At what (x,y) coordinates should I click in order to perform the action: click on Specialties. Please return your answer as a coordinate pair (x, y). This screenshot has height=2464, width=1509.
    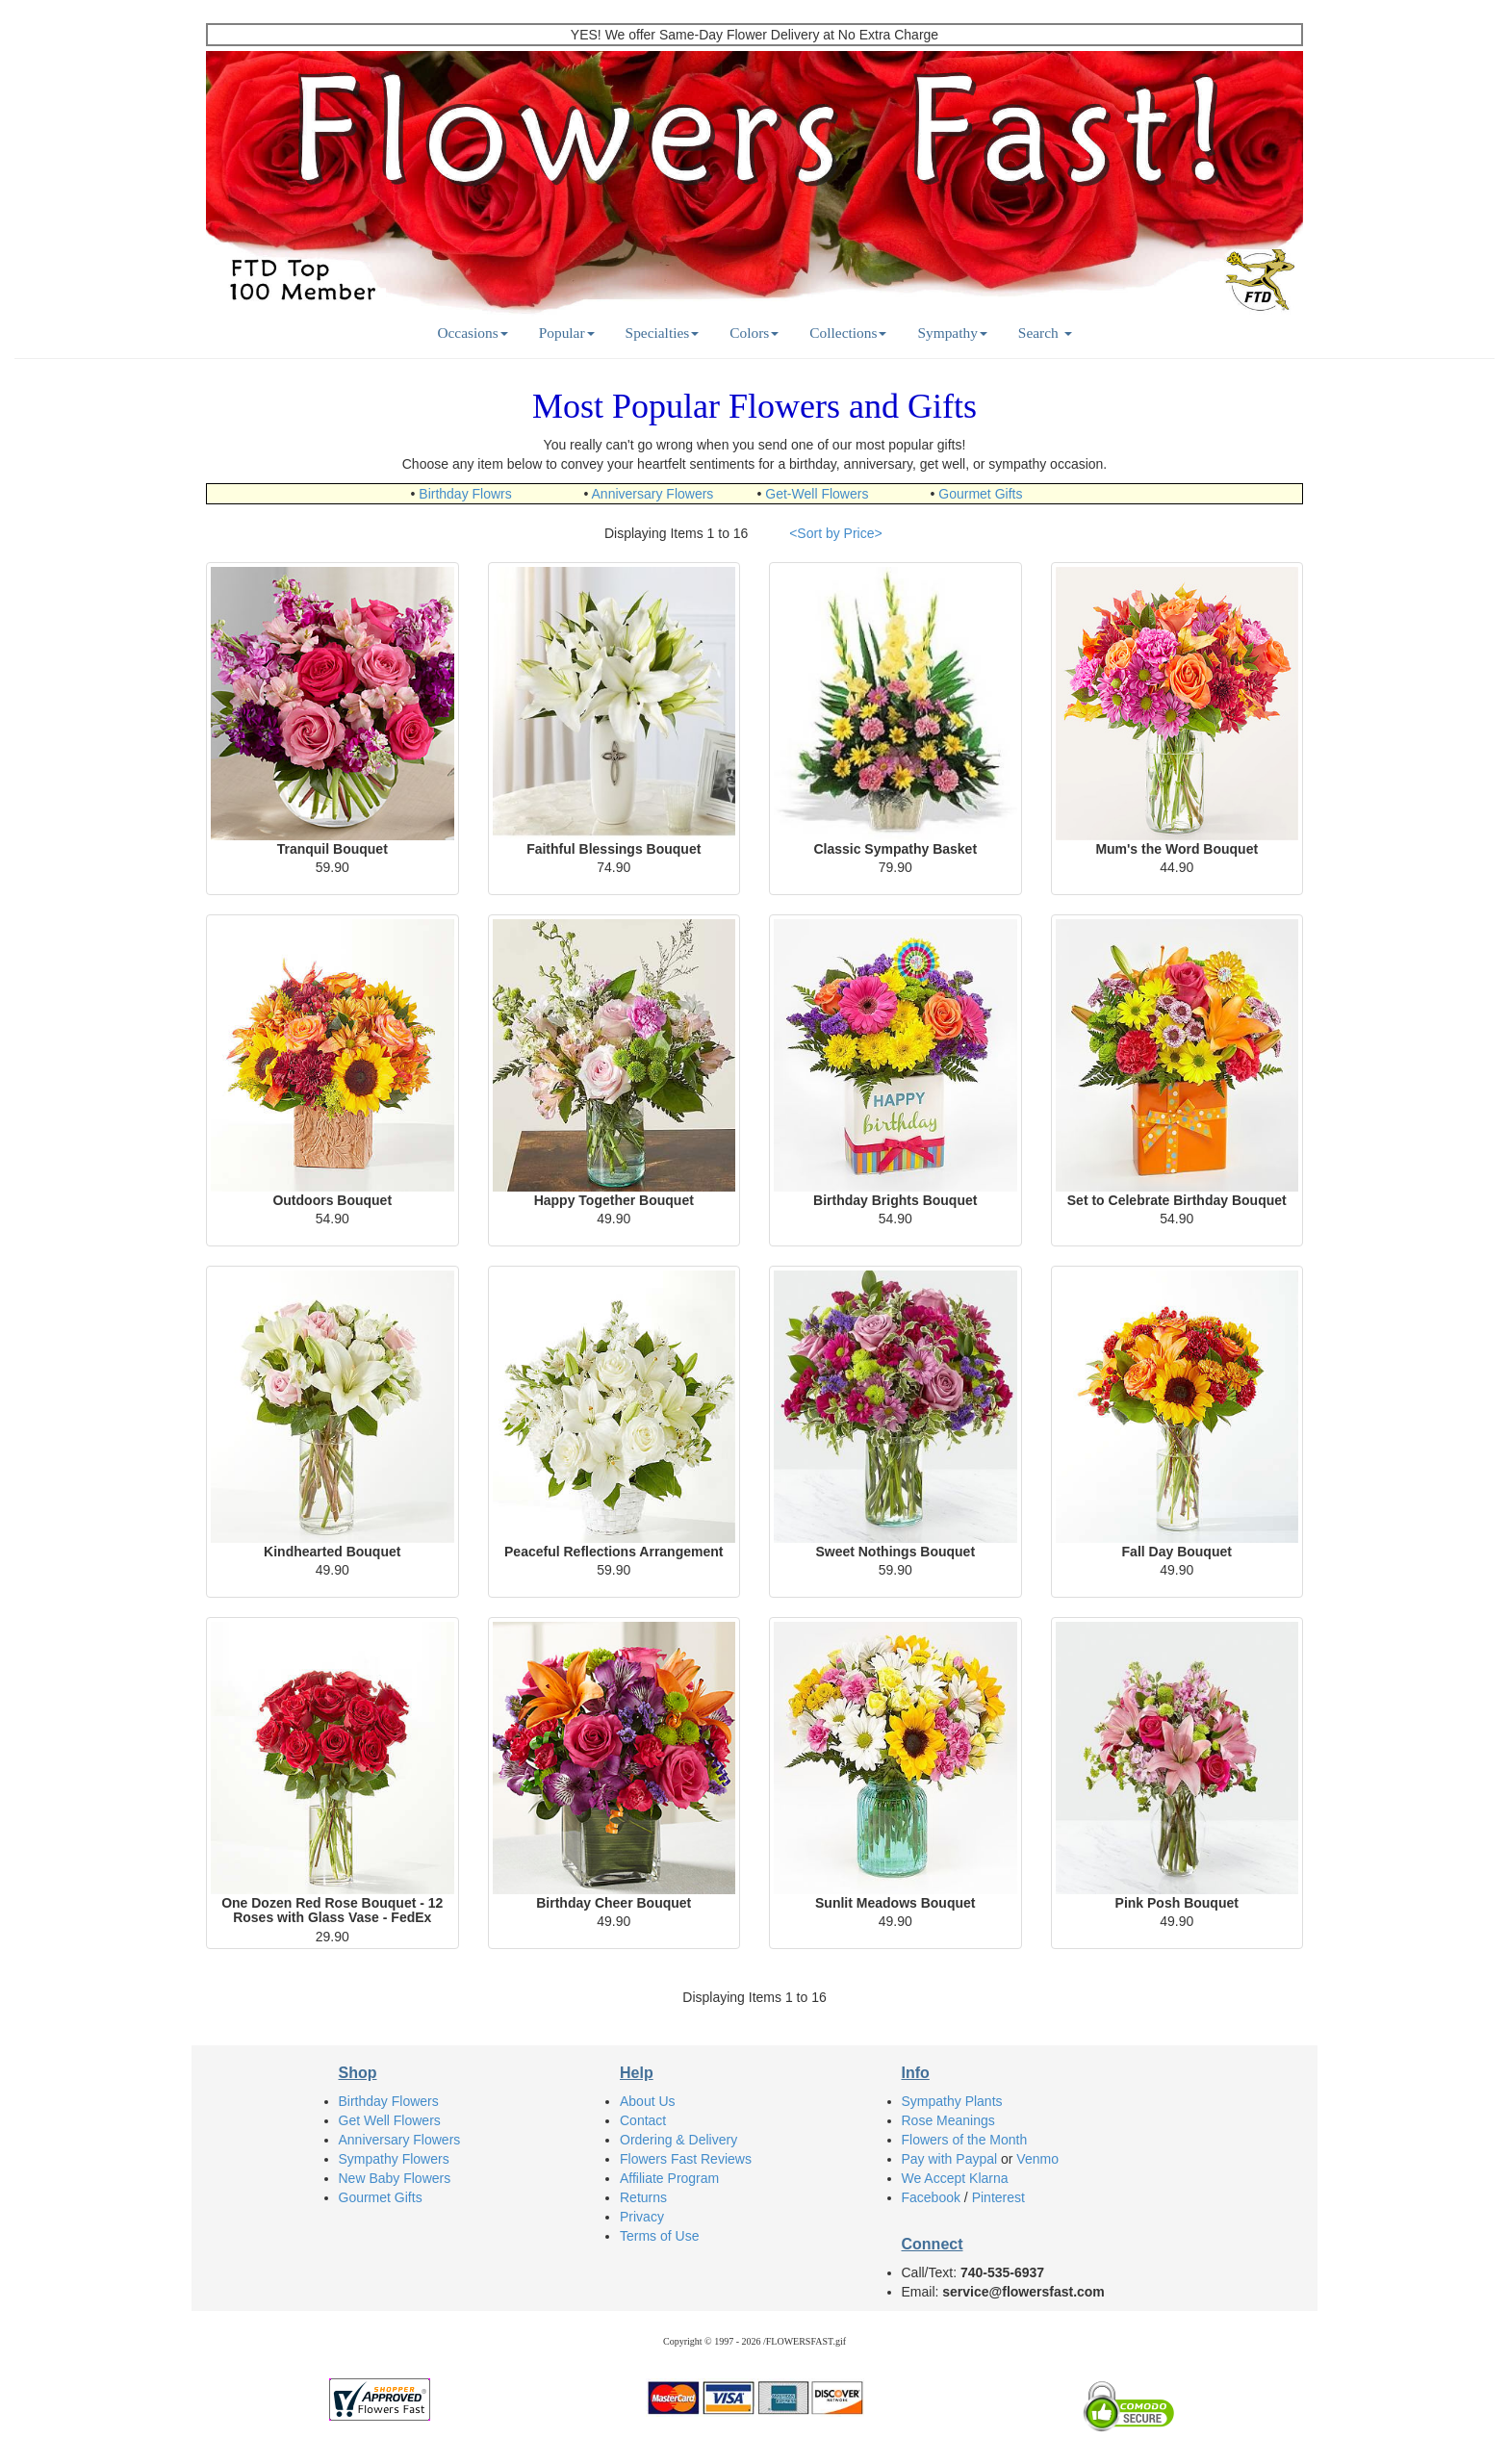
    Looking at the image, I should click on (663, 332).